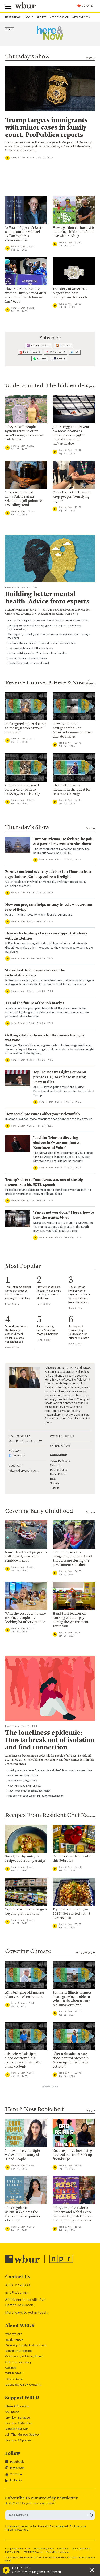  Describe the element at coordinates (29, 1790) in the screenshot. I see `How to cope with seasonal depression` at that location.